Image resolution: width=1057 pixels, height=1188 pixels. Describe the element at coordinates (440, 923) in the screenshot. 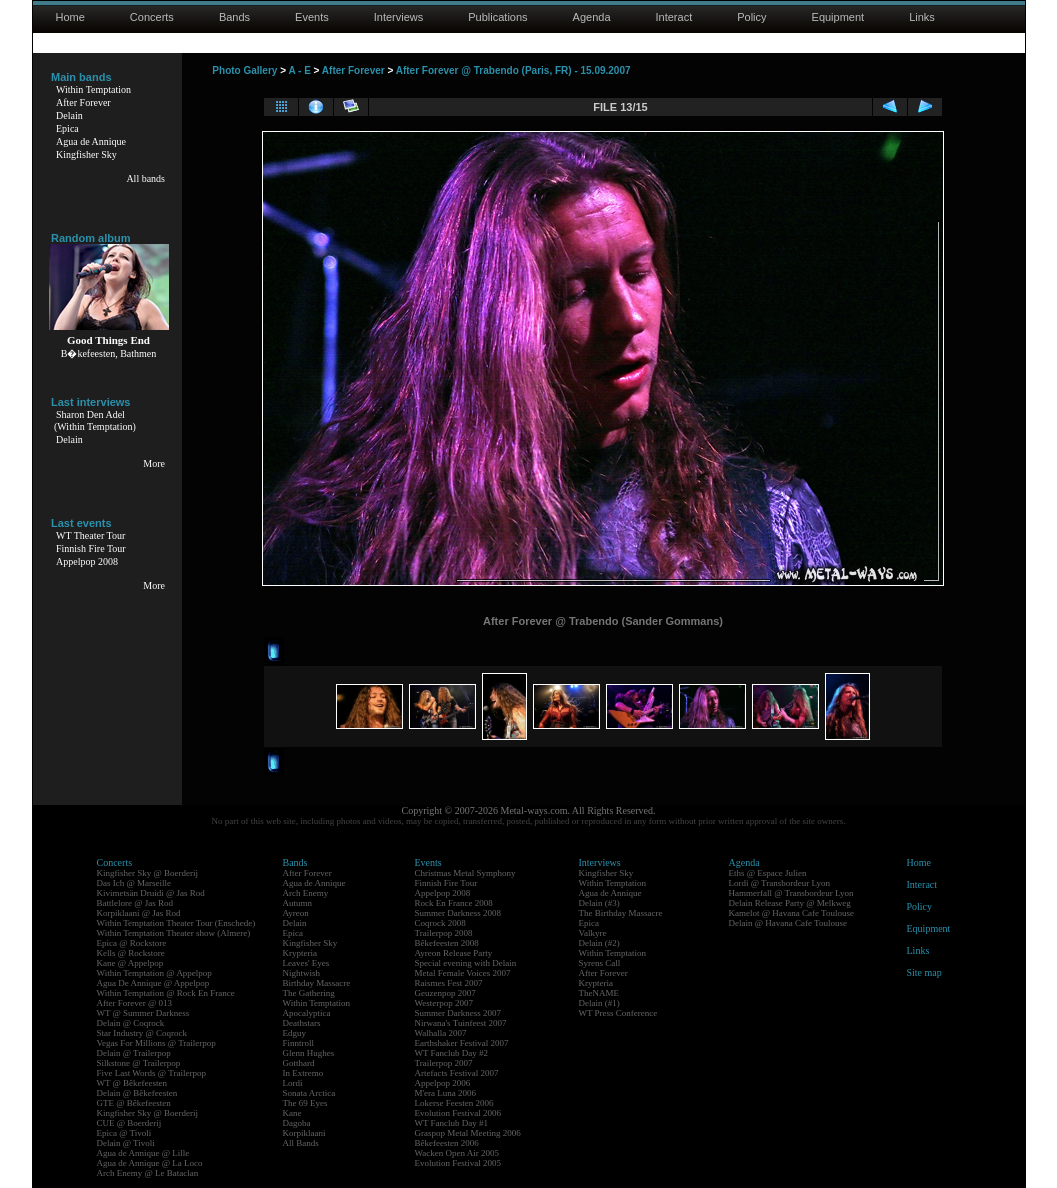

I see `Coqrock 2008` at that location.